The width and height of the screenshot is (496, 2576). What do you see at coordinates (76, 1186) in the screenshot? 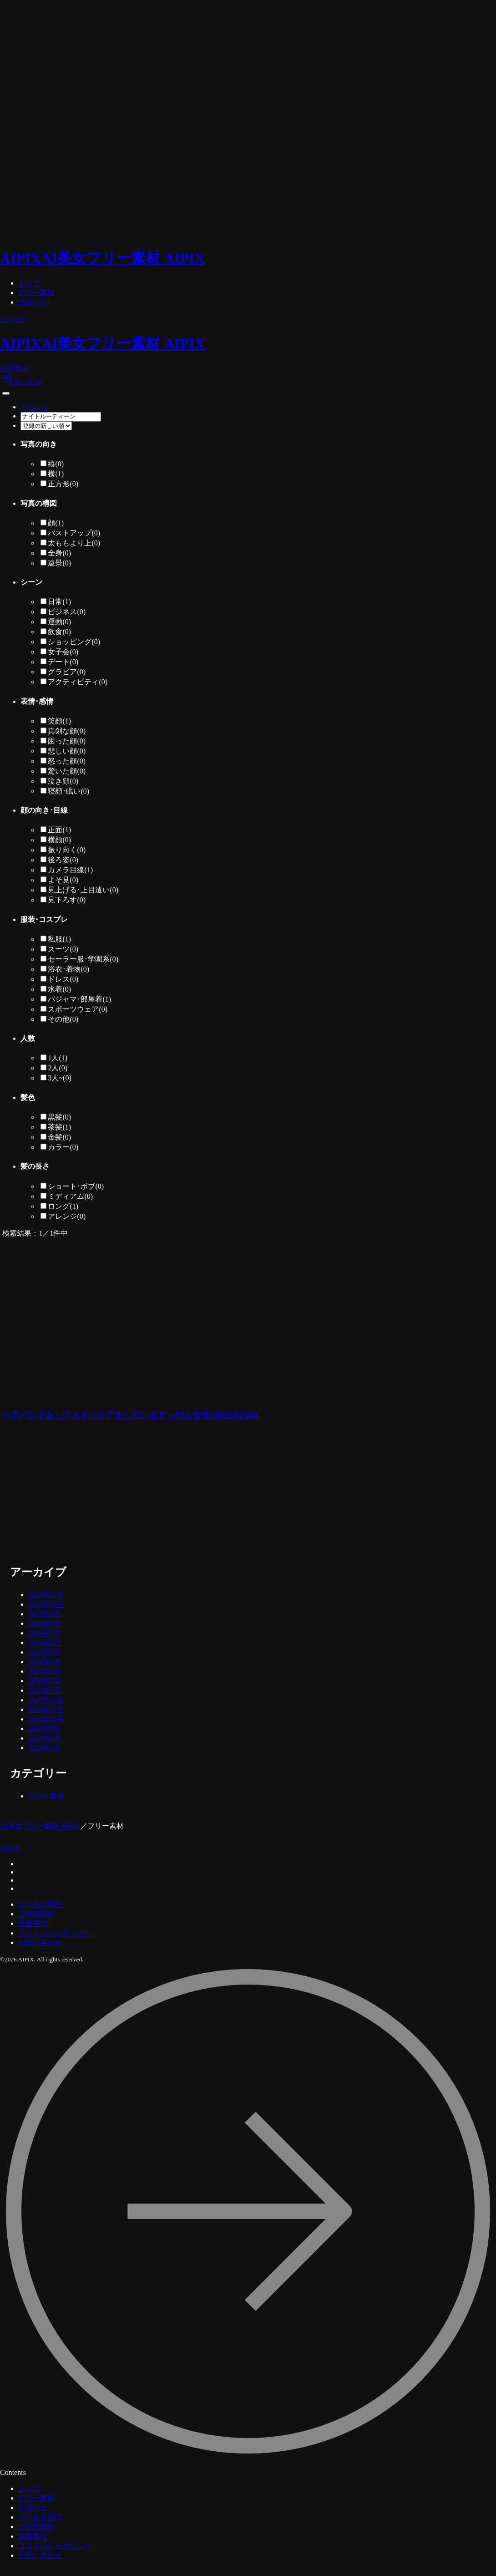
I see `ショート･ボブ` at bounding box center [76, 1186].